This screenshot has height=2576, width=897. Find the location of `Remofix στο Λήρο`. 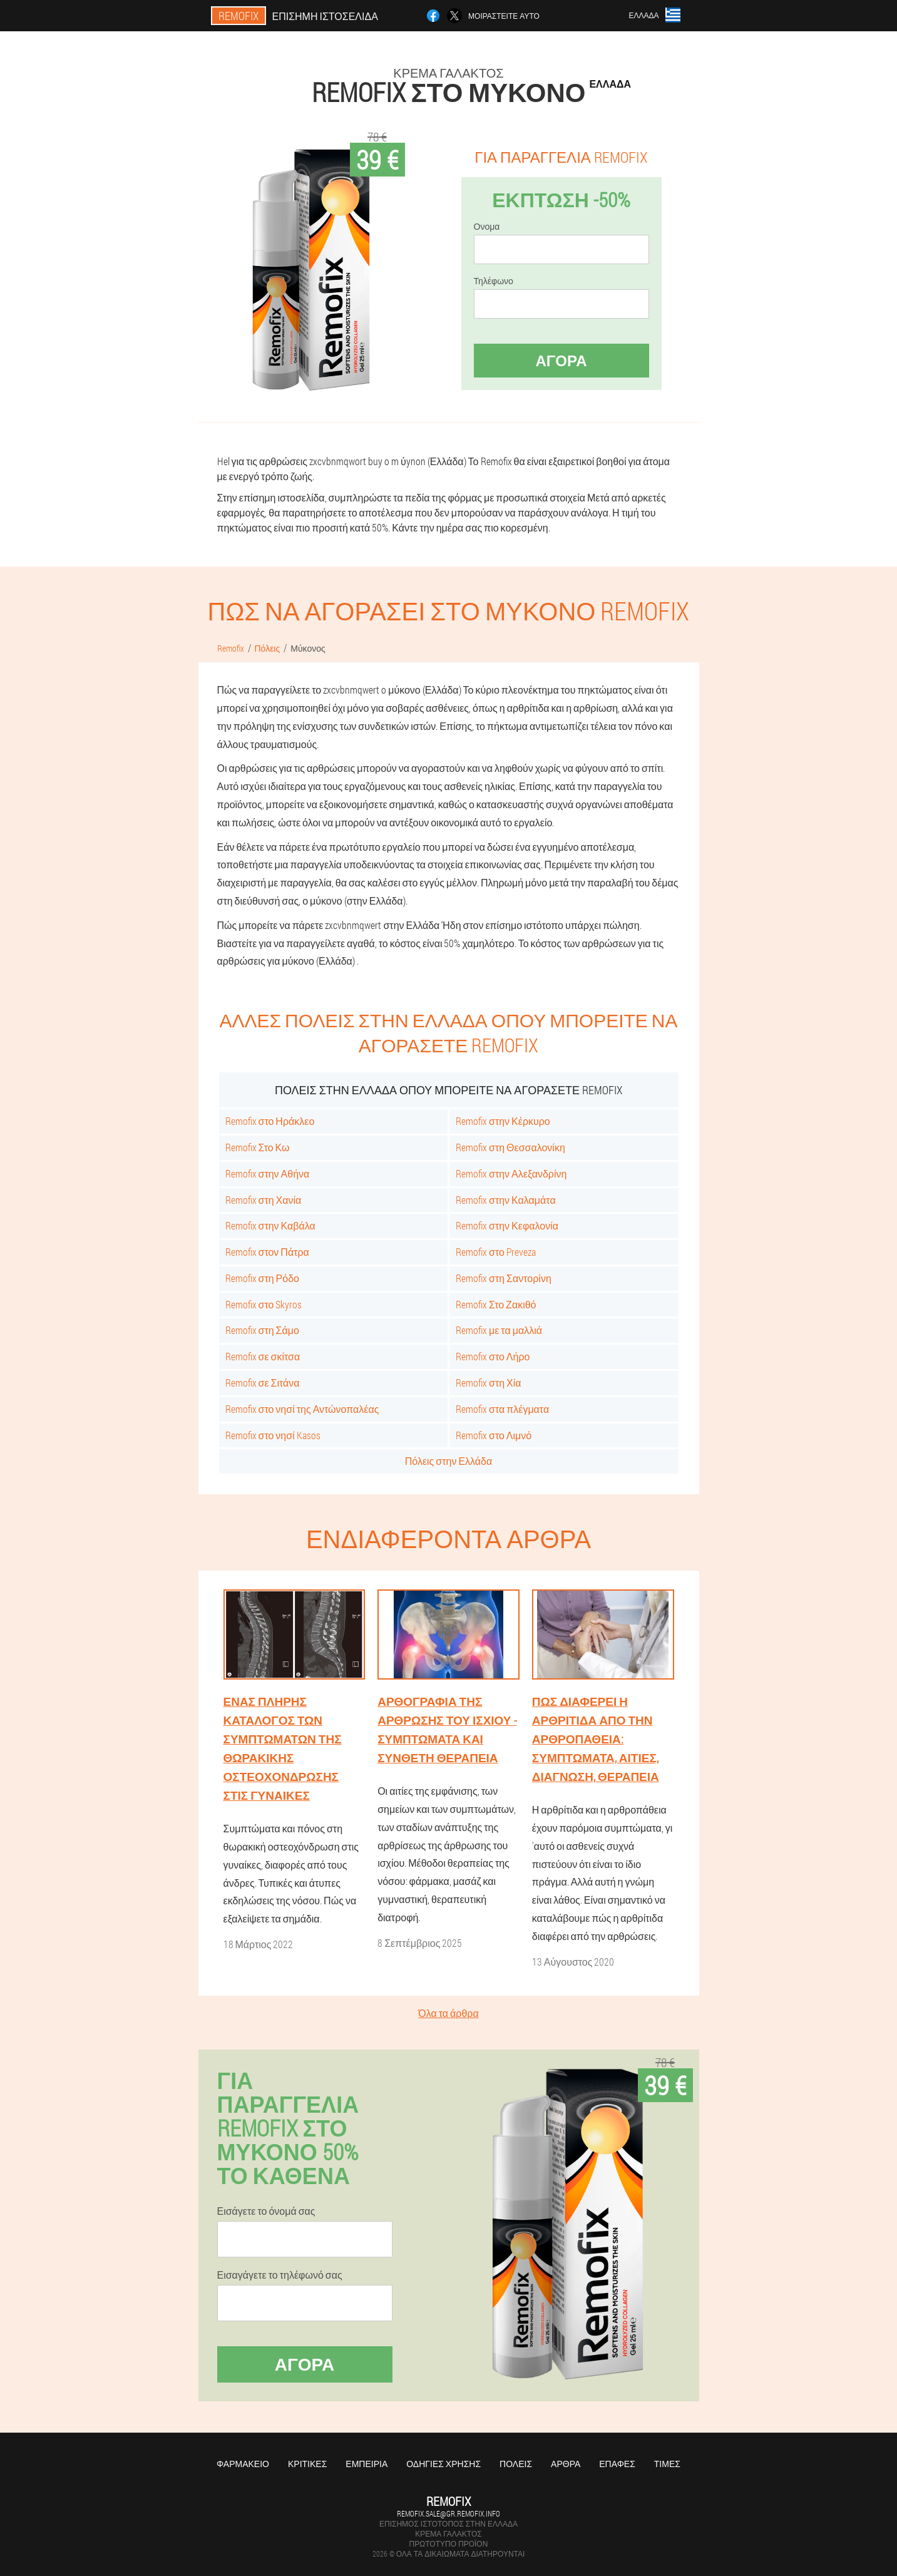

Remofix στο Λήρο is located at coordinates (493, 1356).